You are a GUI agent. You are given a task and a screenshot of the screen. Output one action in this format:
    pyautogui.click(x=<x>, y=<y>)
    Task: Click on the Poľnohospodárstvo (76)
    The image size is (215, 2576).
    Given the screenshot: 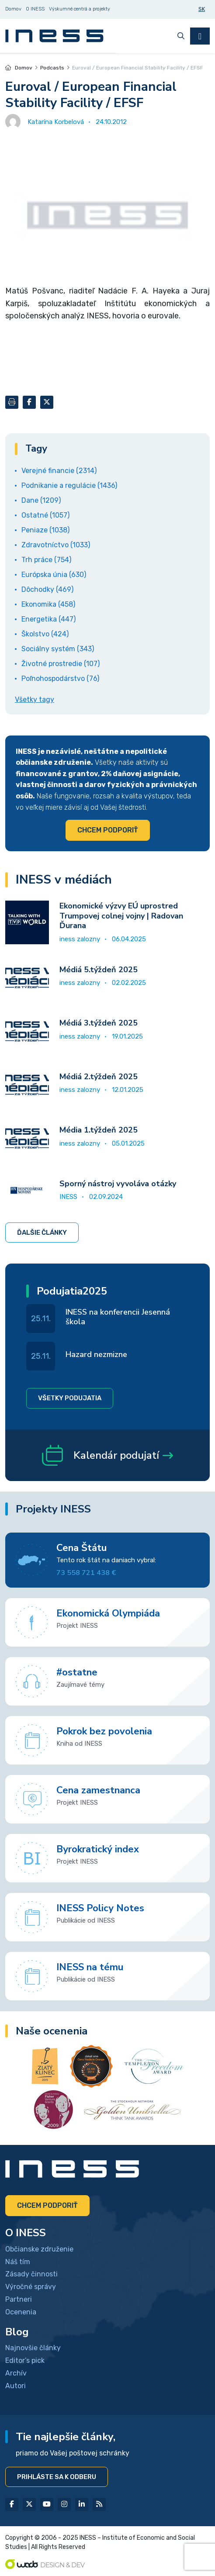 What is the action you would take?
    pyautogui.click(x=60, y=678)
    